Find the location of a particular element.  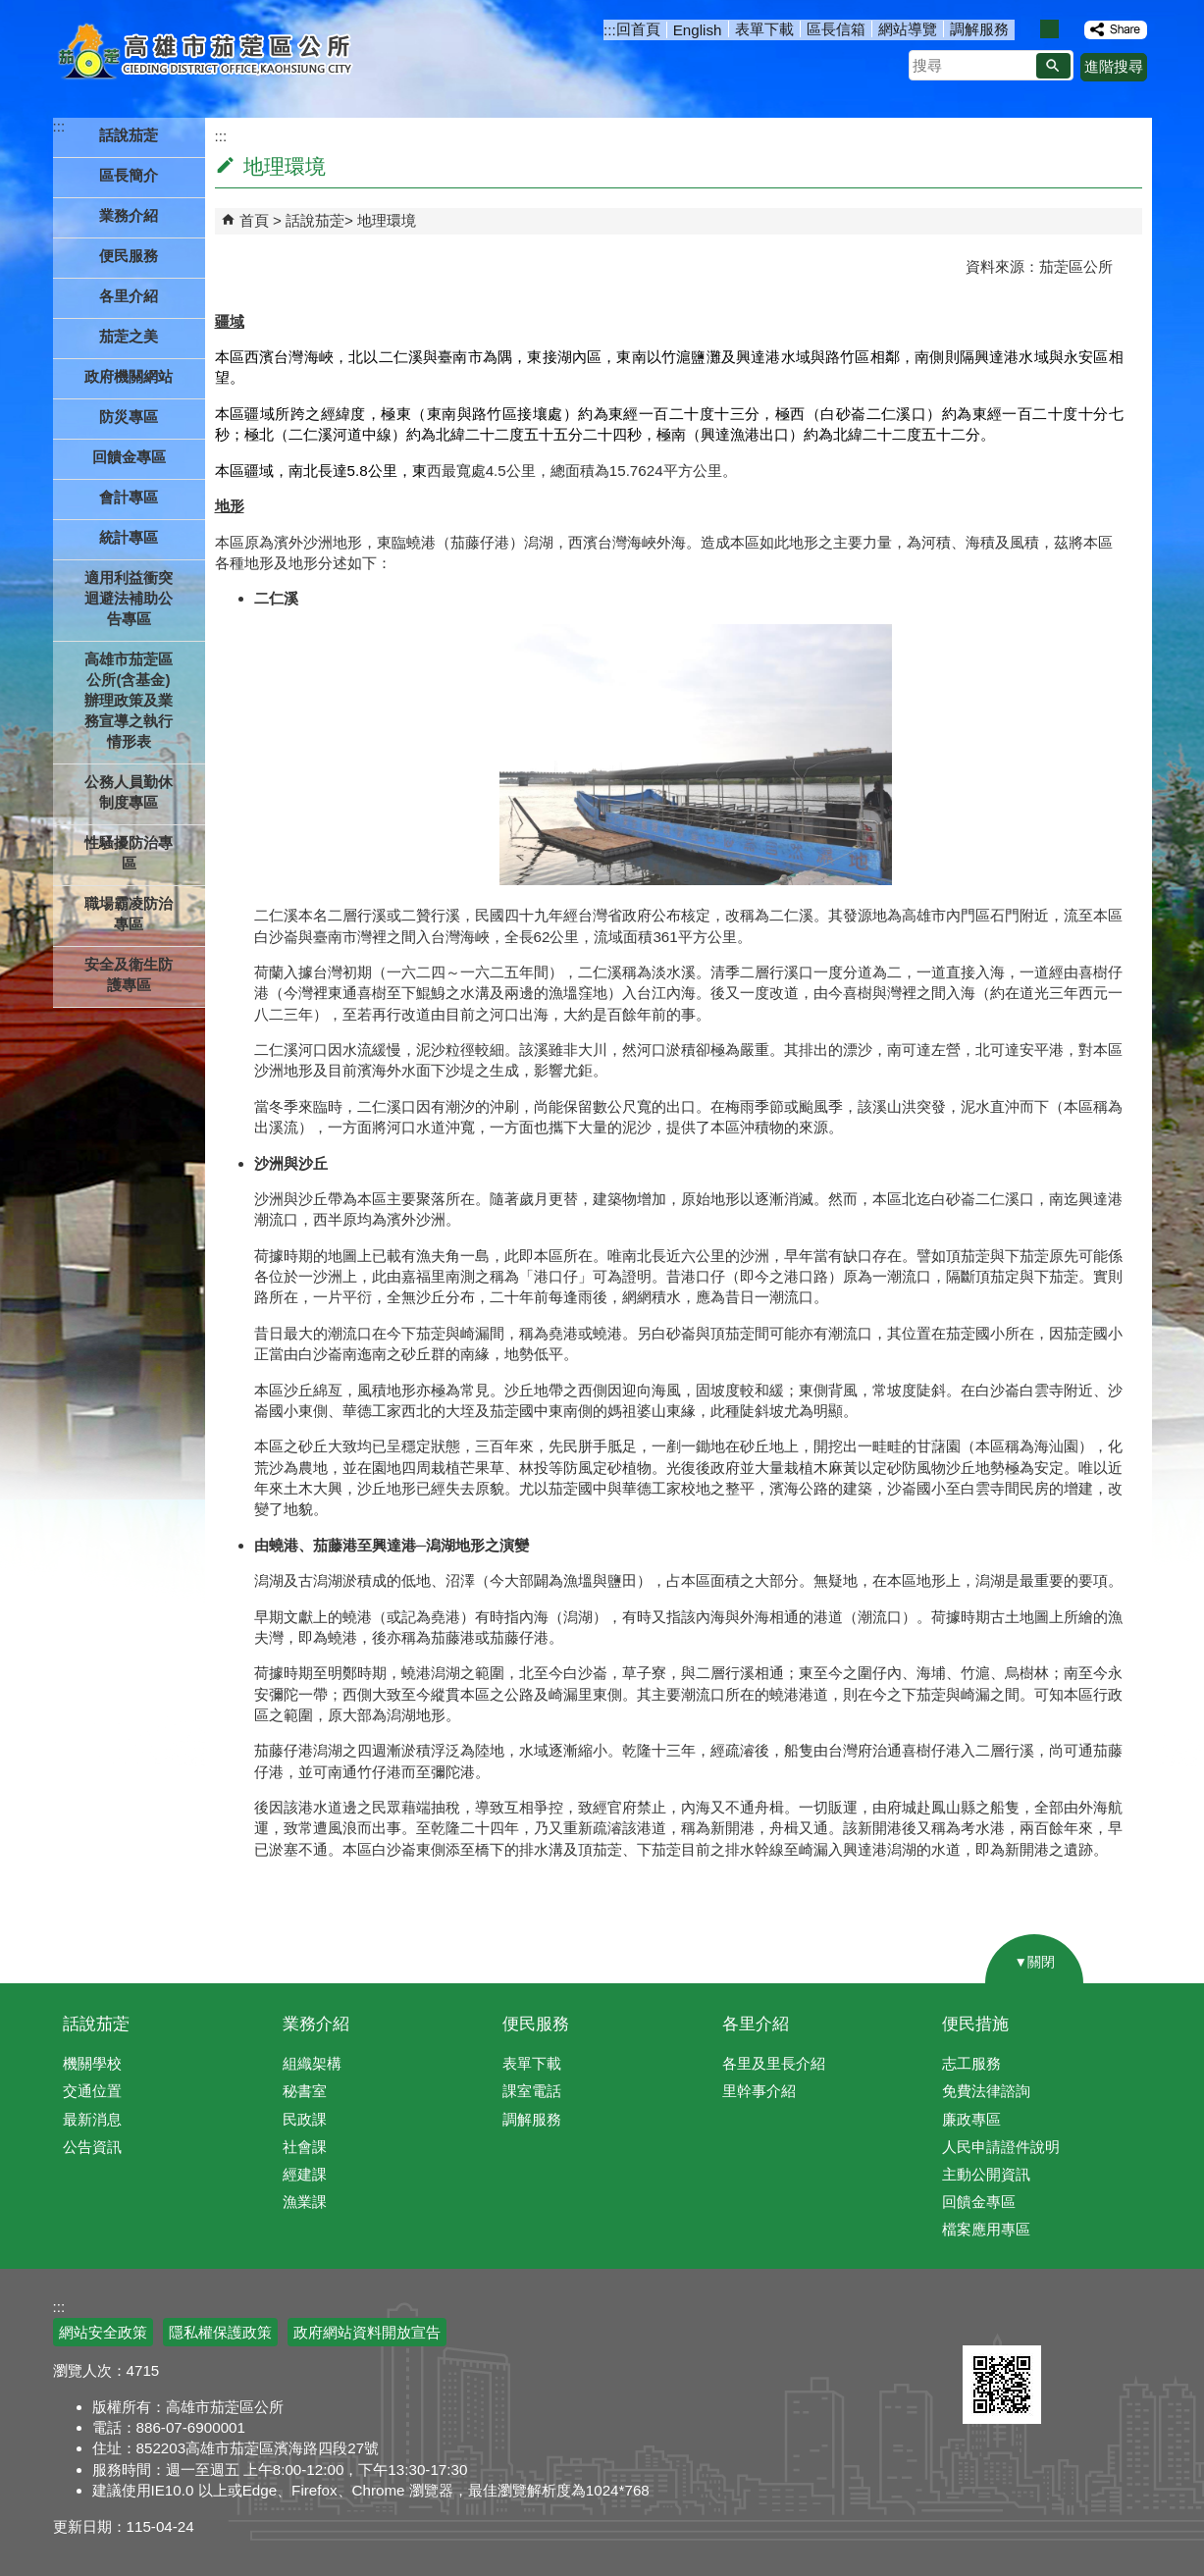

統計專區 [button] is located at coordinates (128, 537).